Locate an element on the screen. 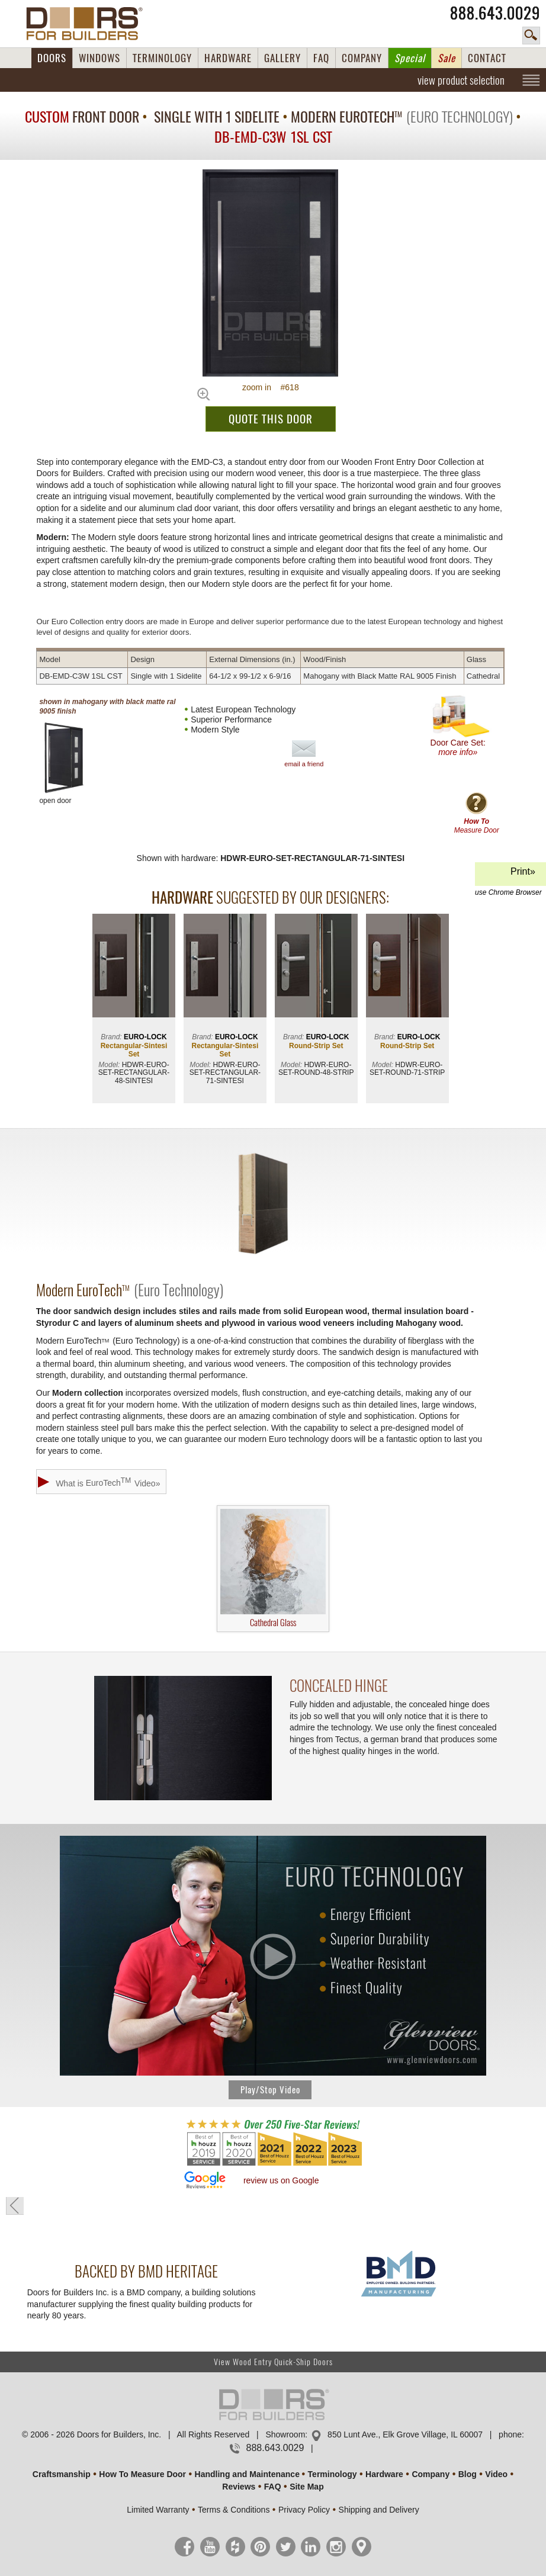 This screenshot has height=2576, width=546. Handling and Maintenance is located at coordinates (247, 2474).